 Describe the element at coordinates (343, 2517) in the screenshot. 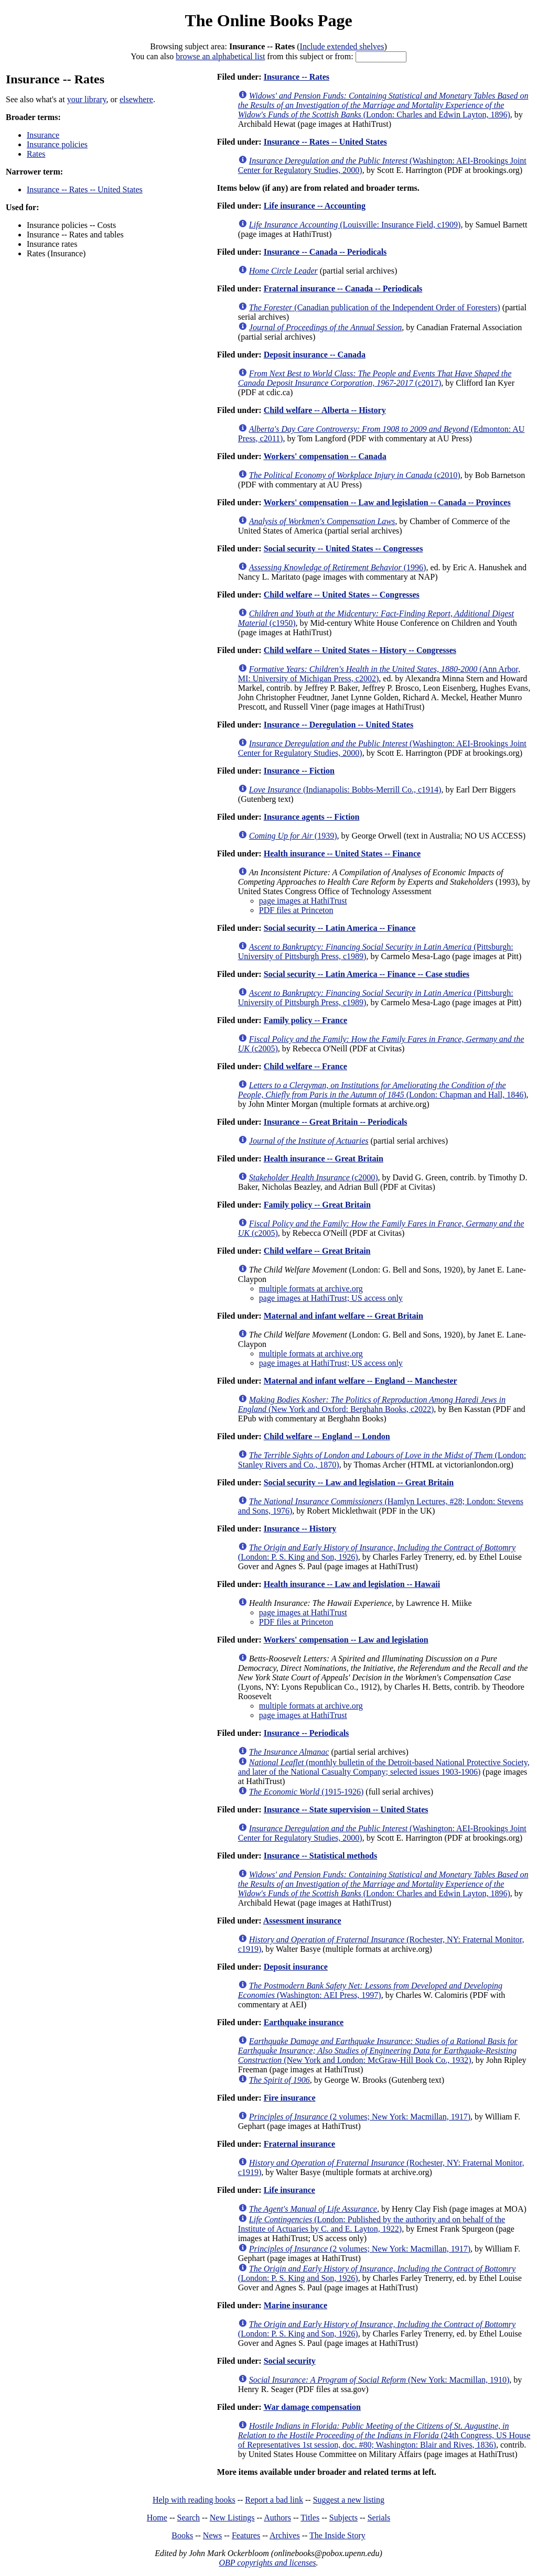

I see `Subjects` at that location.